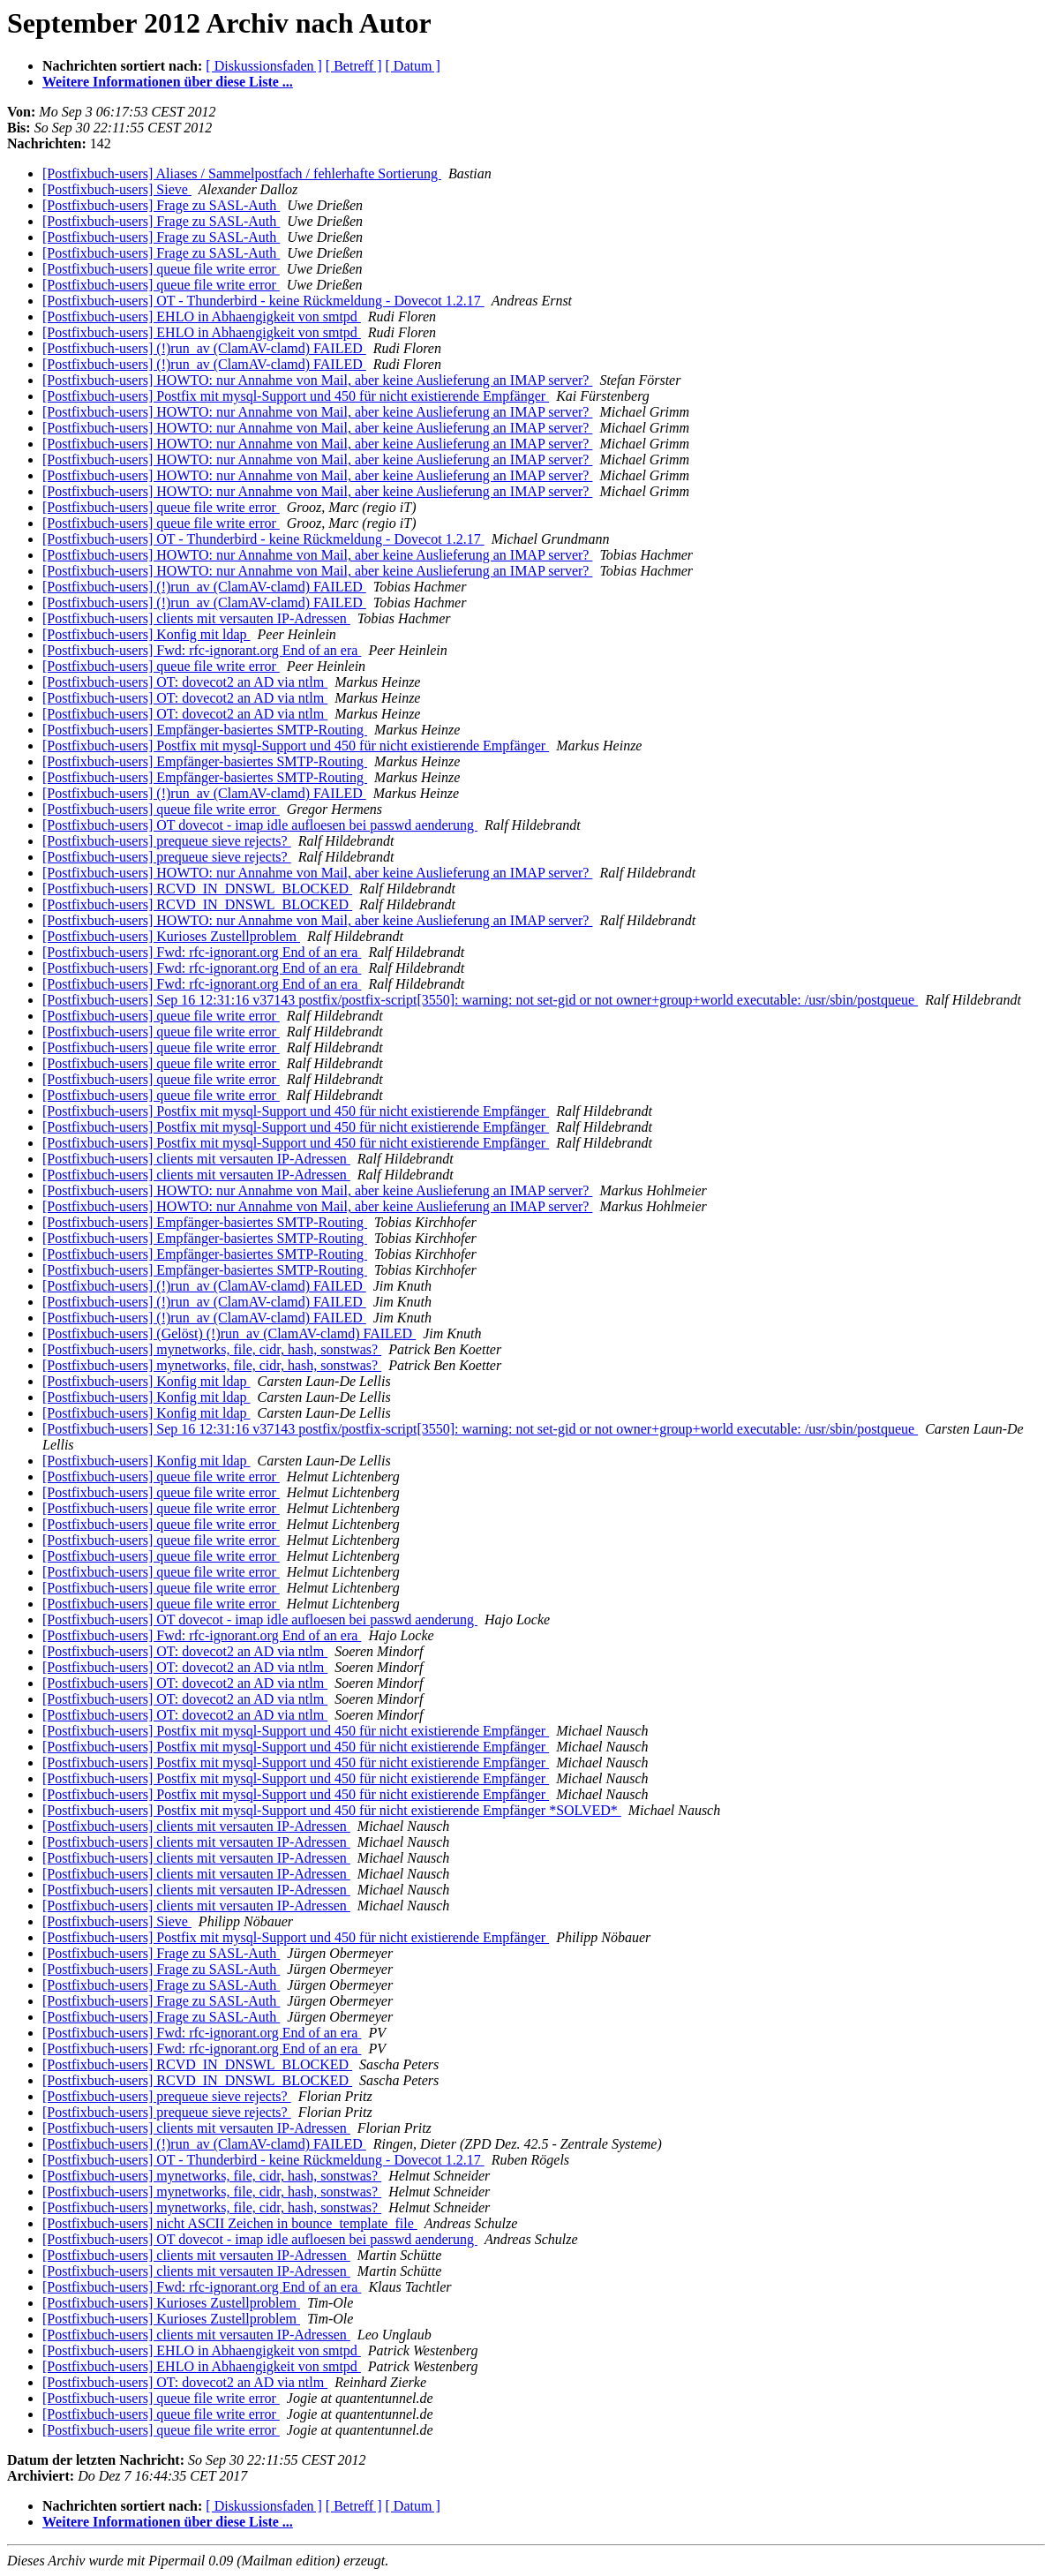  What do you see at coordinates (413, 65) in the screenshot?
I see `[ Datum ]` at bounding box center [413, 65].